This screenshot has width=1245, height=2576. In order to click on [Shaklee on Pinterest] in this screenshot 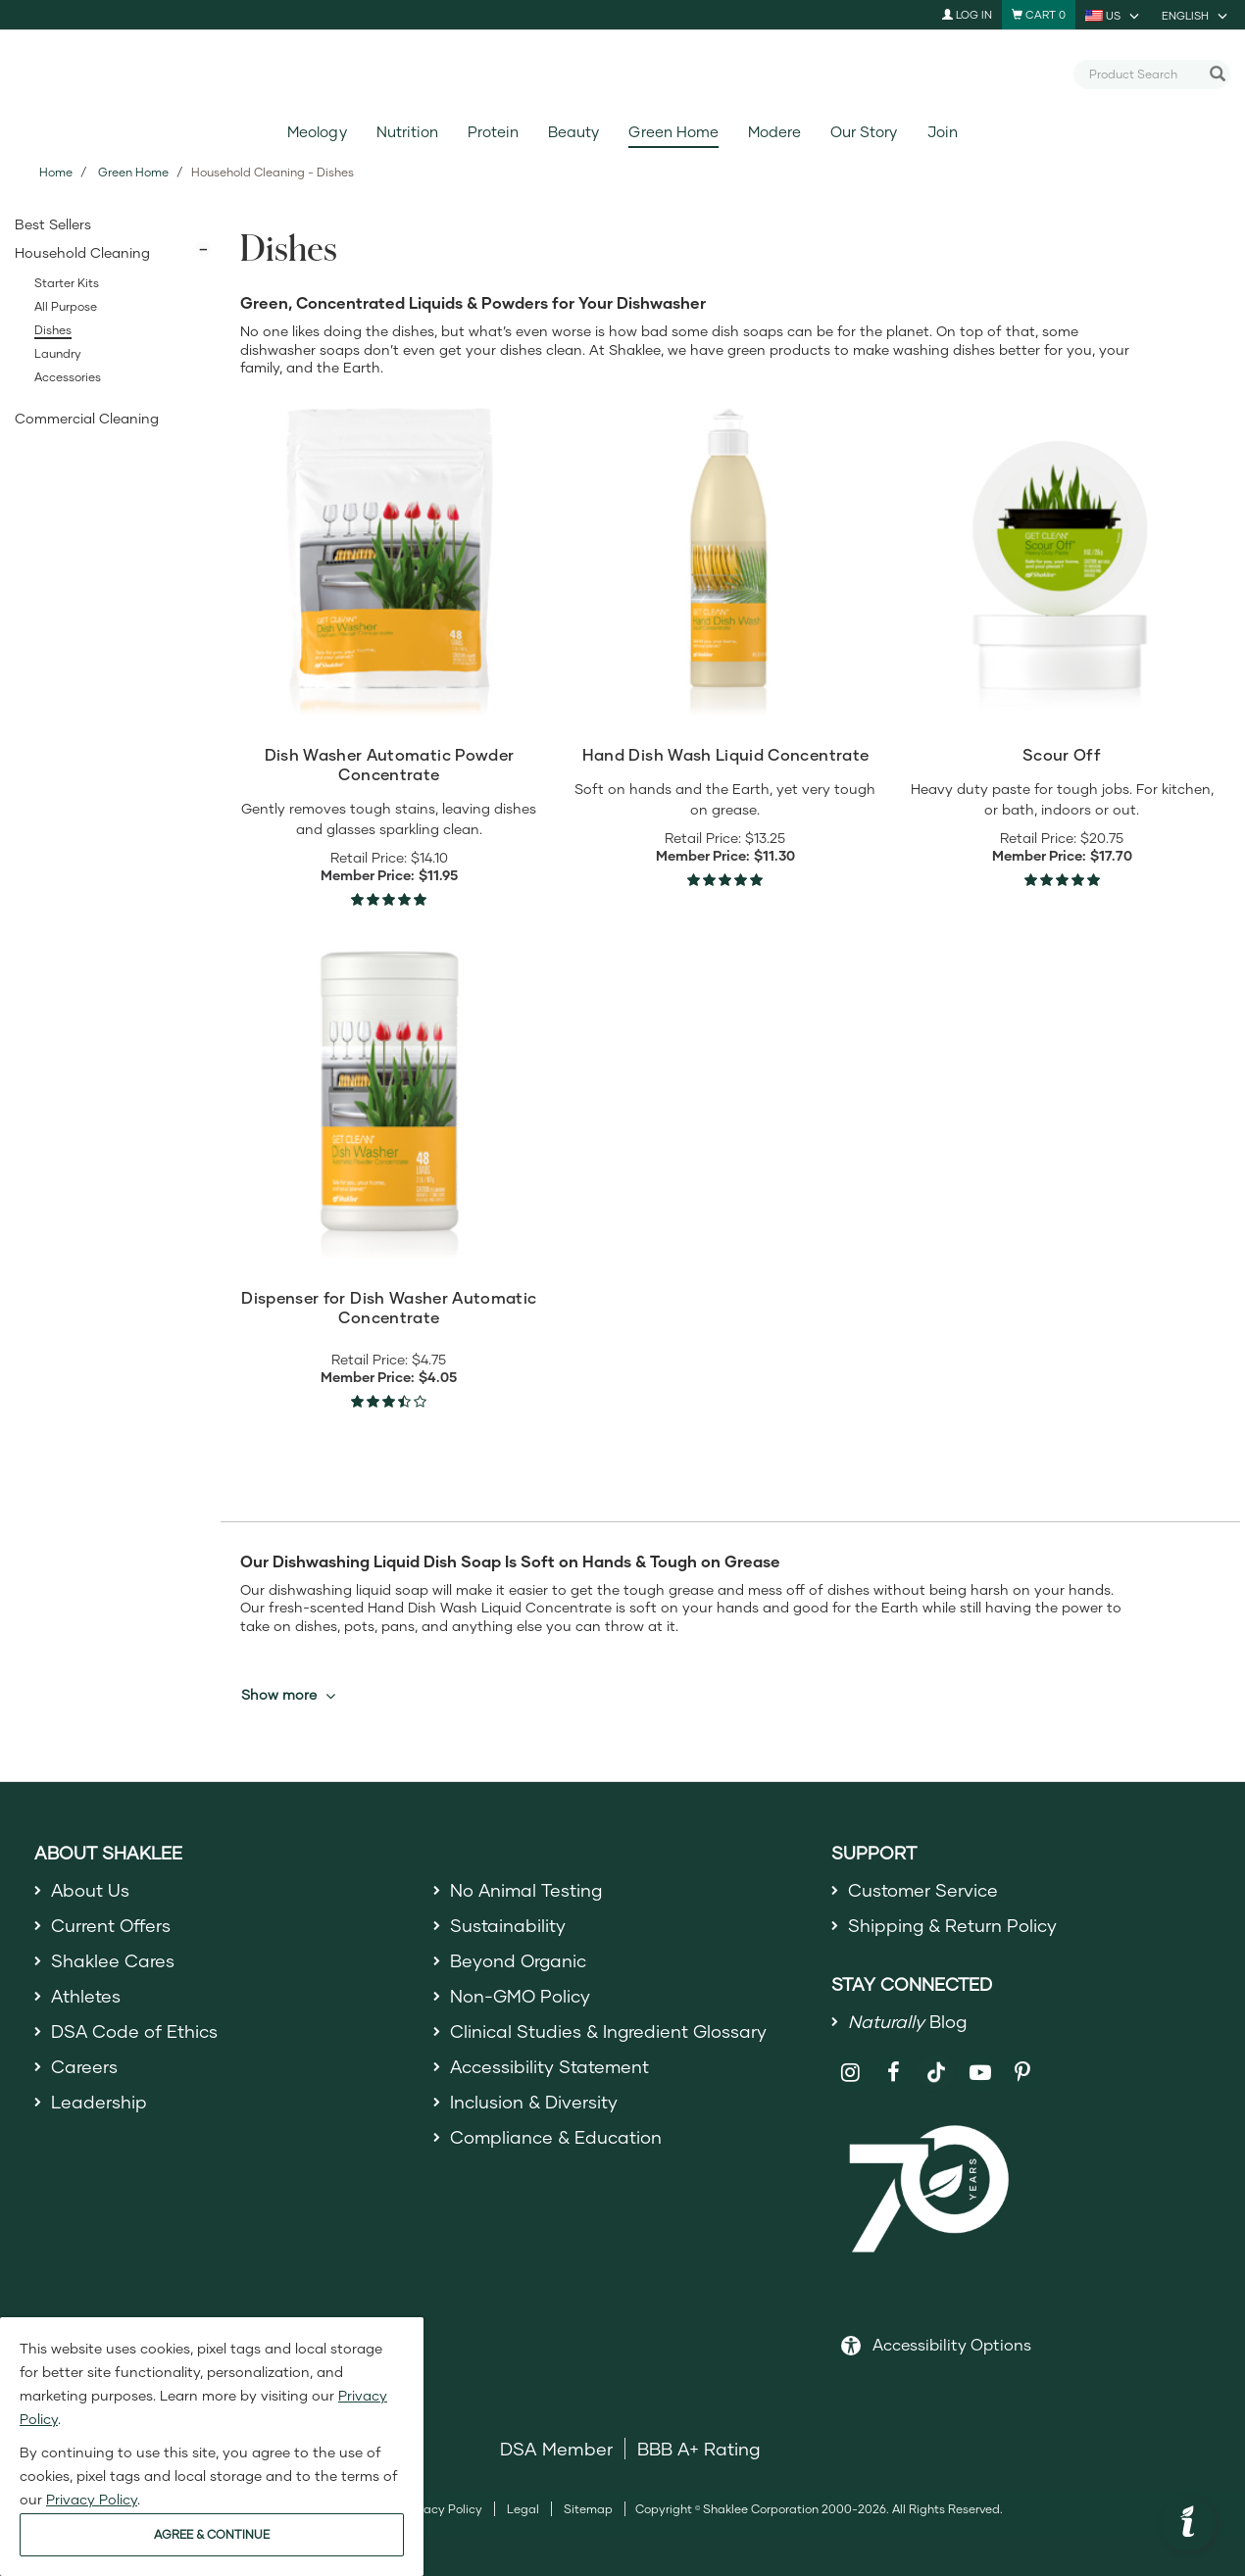, I will do `click(1023, 2073)`.